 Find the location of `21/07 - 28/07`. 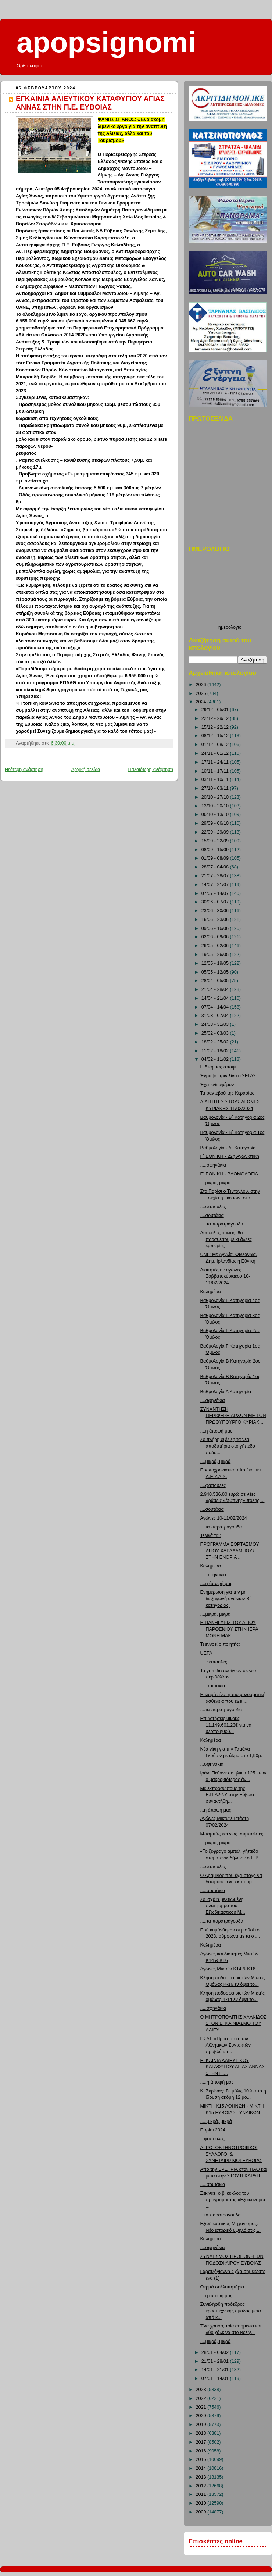

21/07 - 28/07 is located at coordinates (215, 875).